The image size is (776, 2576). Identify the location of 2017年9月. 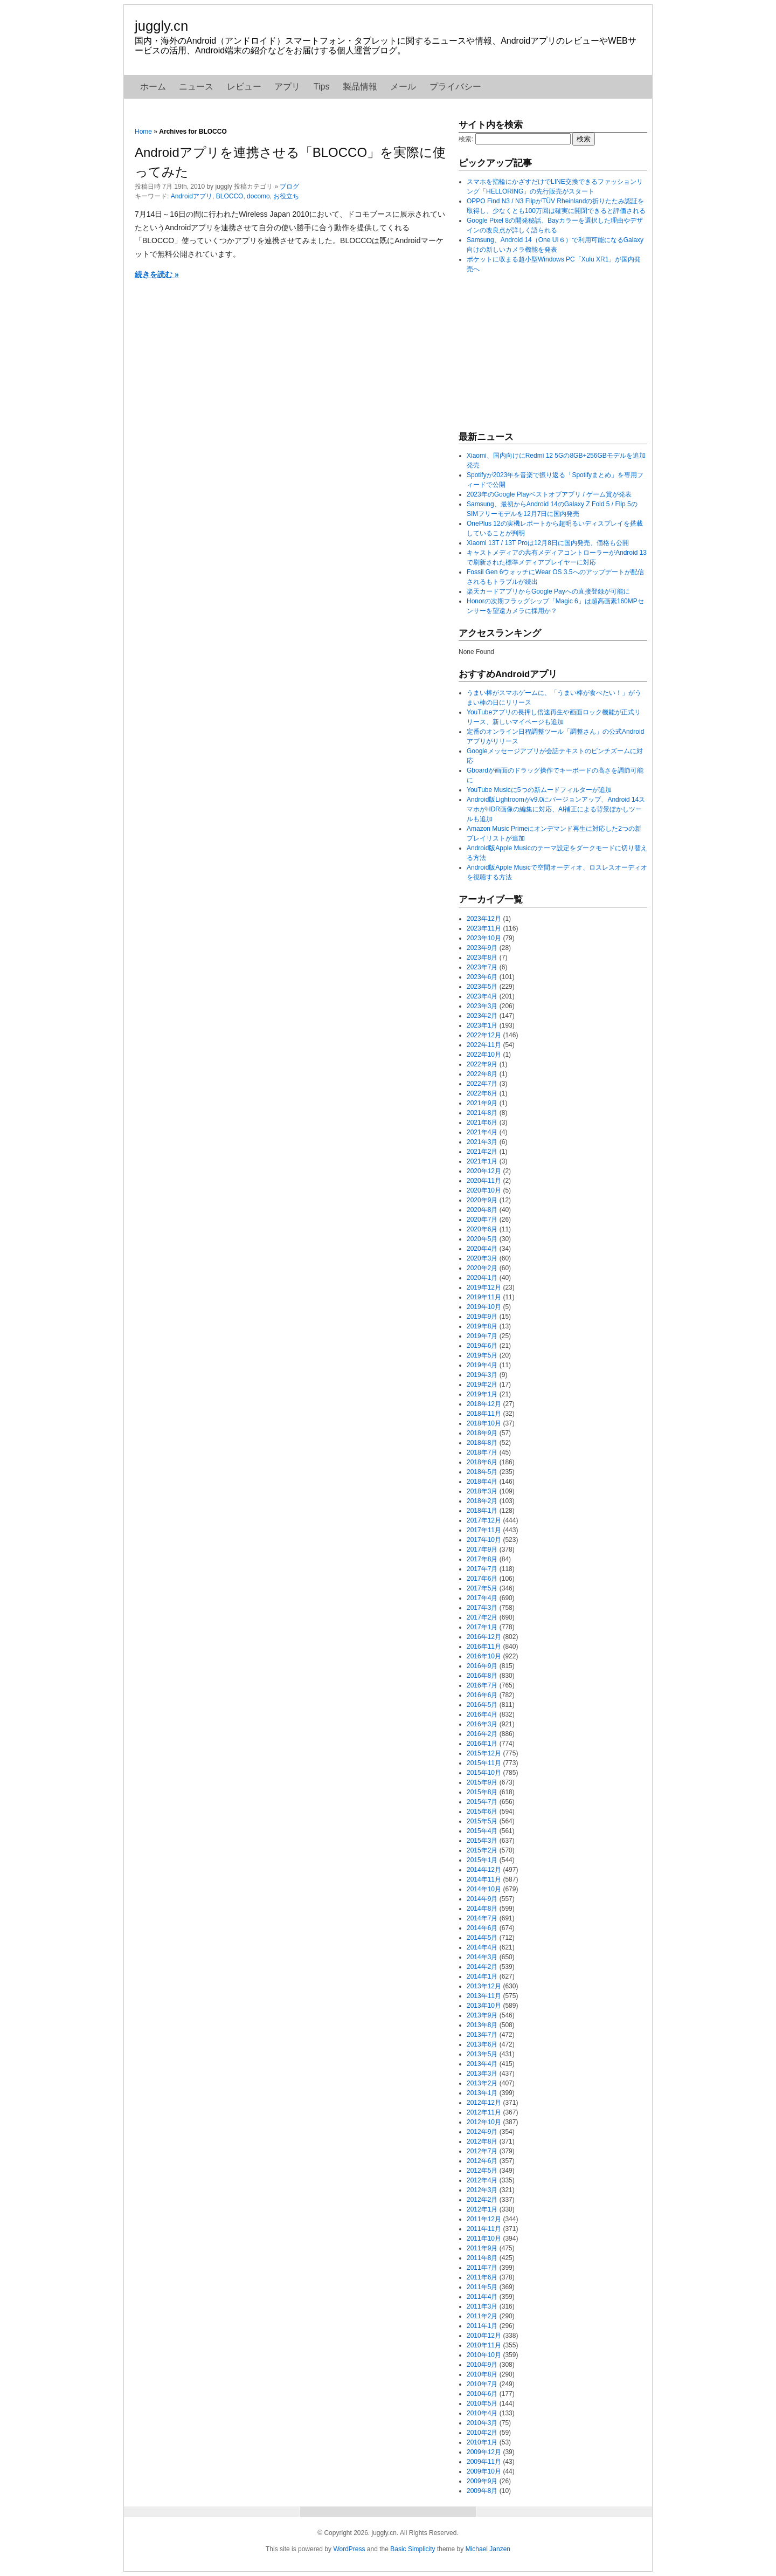
(482, 1549).